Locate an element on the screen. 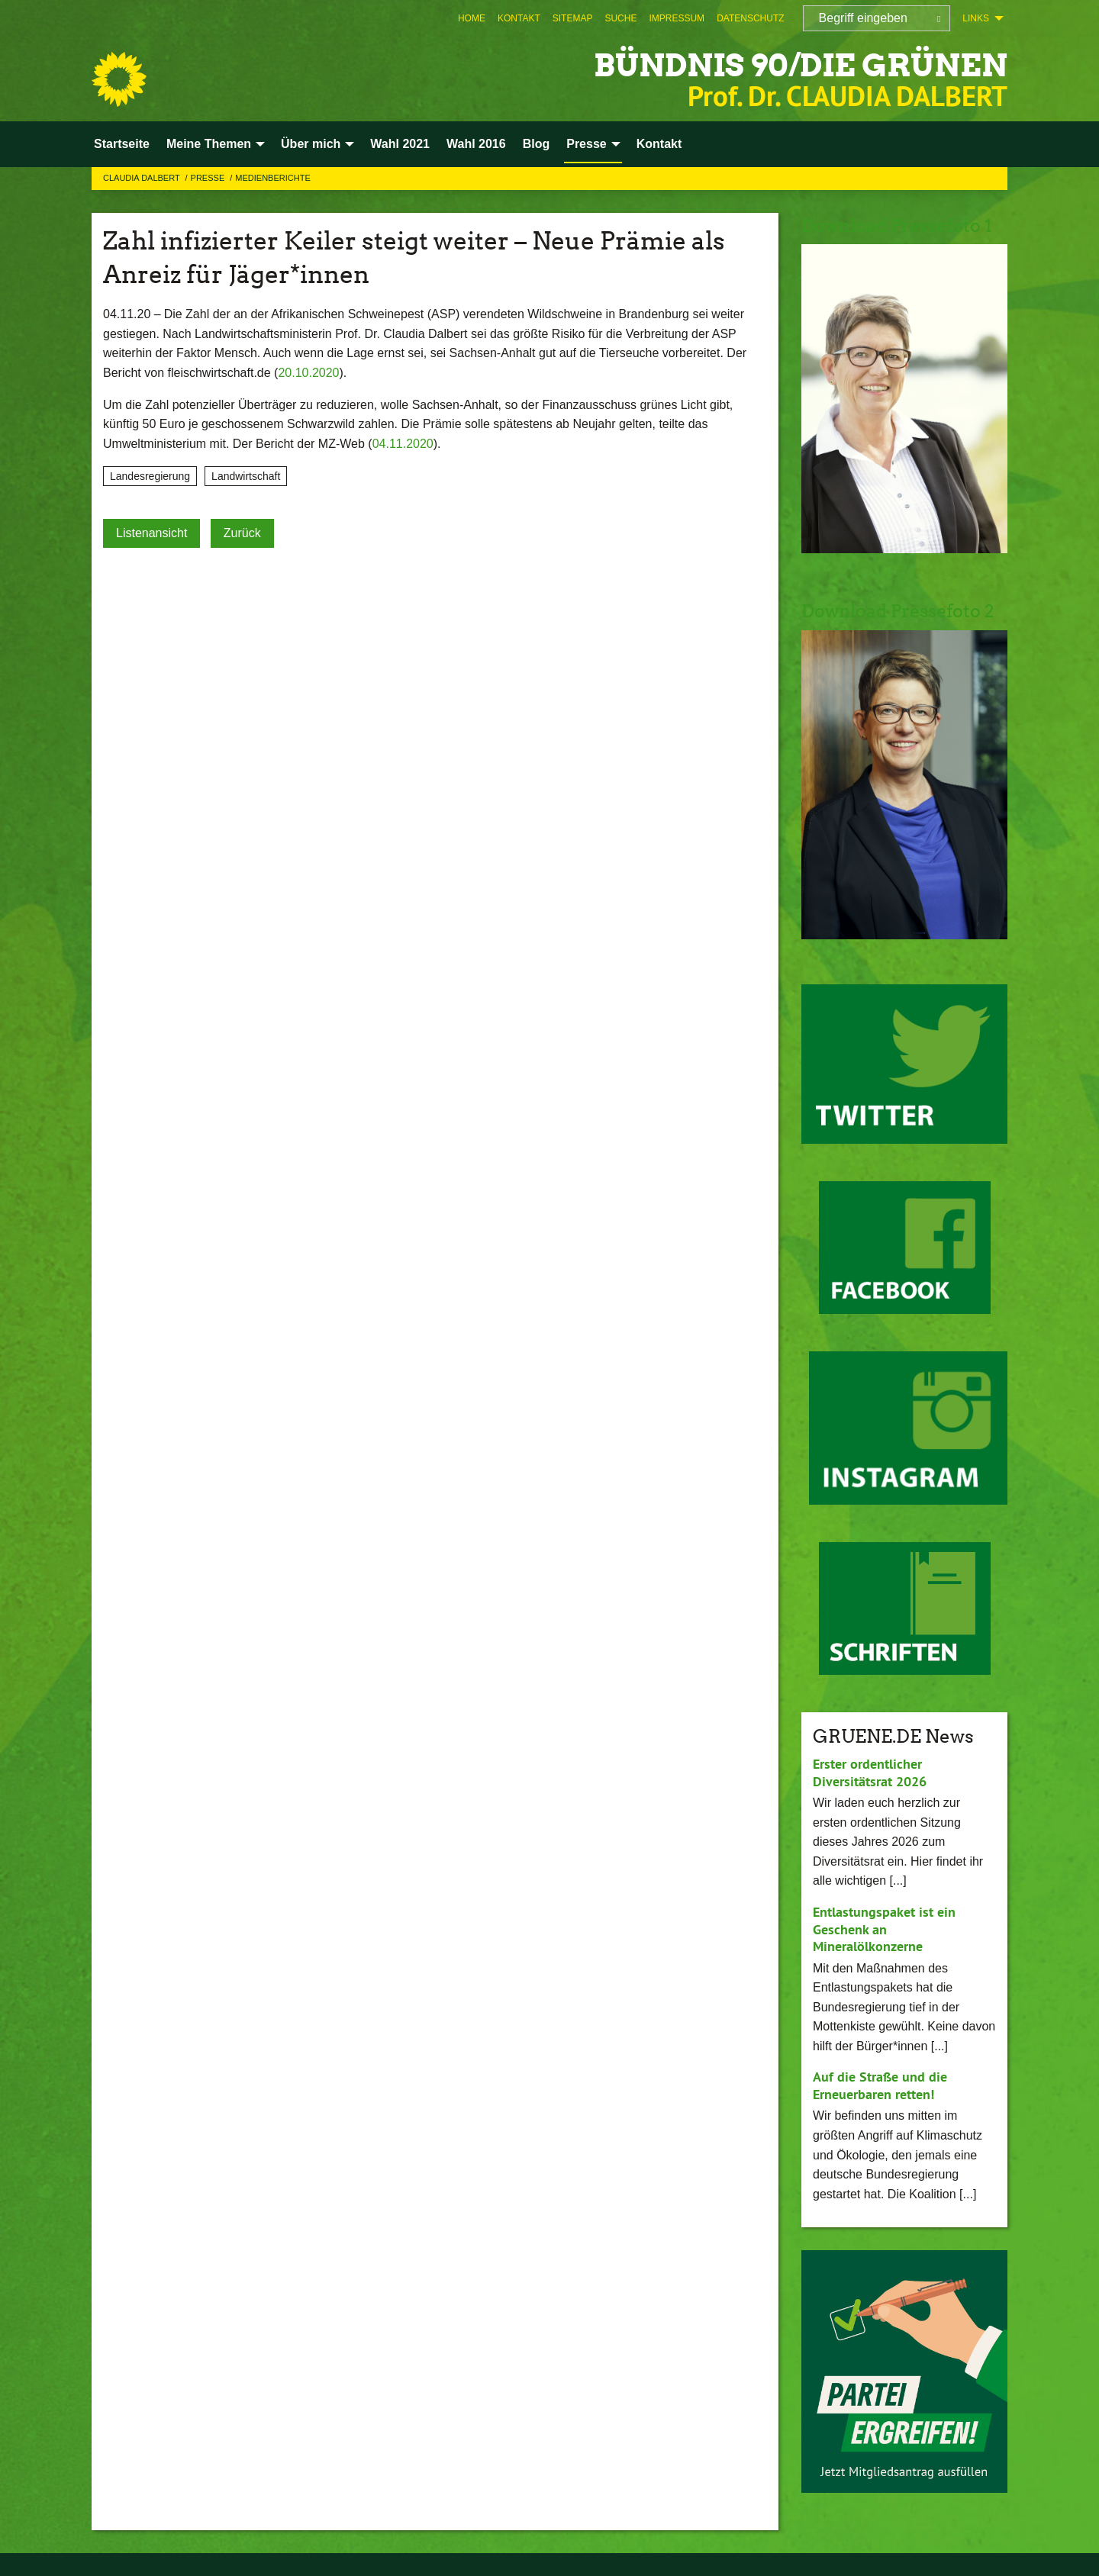  Landesregierung is located at coordinates (150, 476).